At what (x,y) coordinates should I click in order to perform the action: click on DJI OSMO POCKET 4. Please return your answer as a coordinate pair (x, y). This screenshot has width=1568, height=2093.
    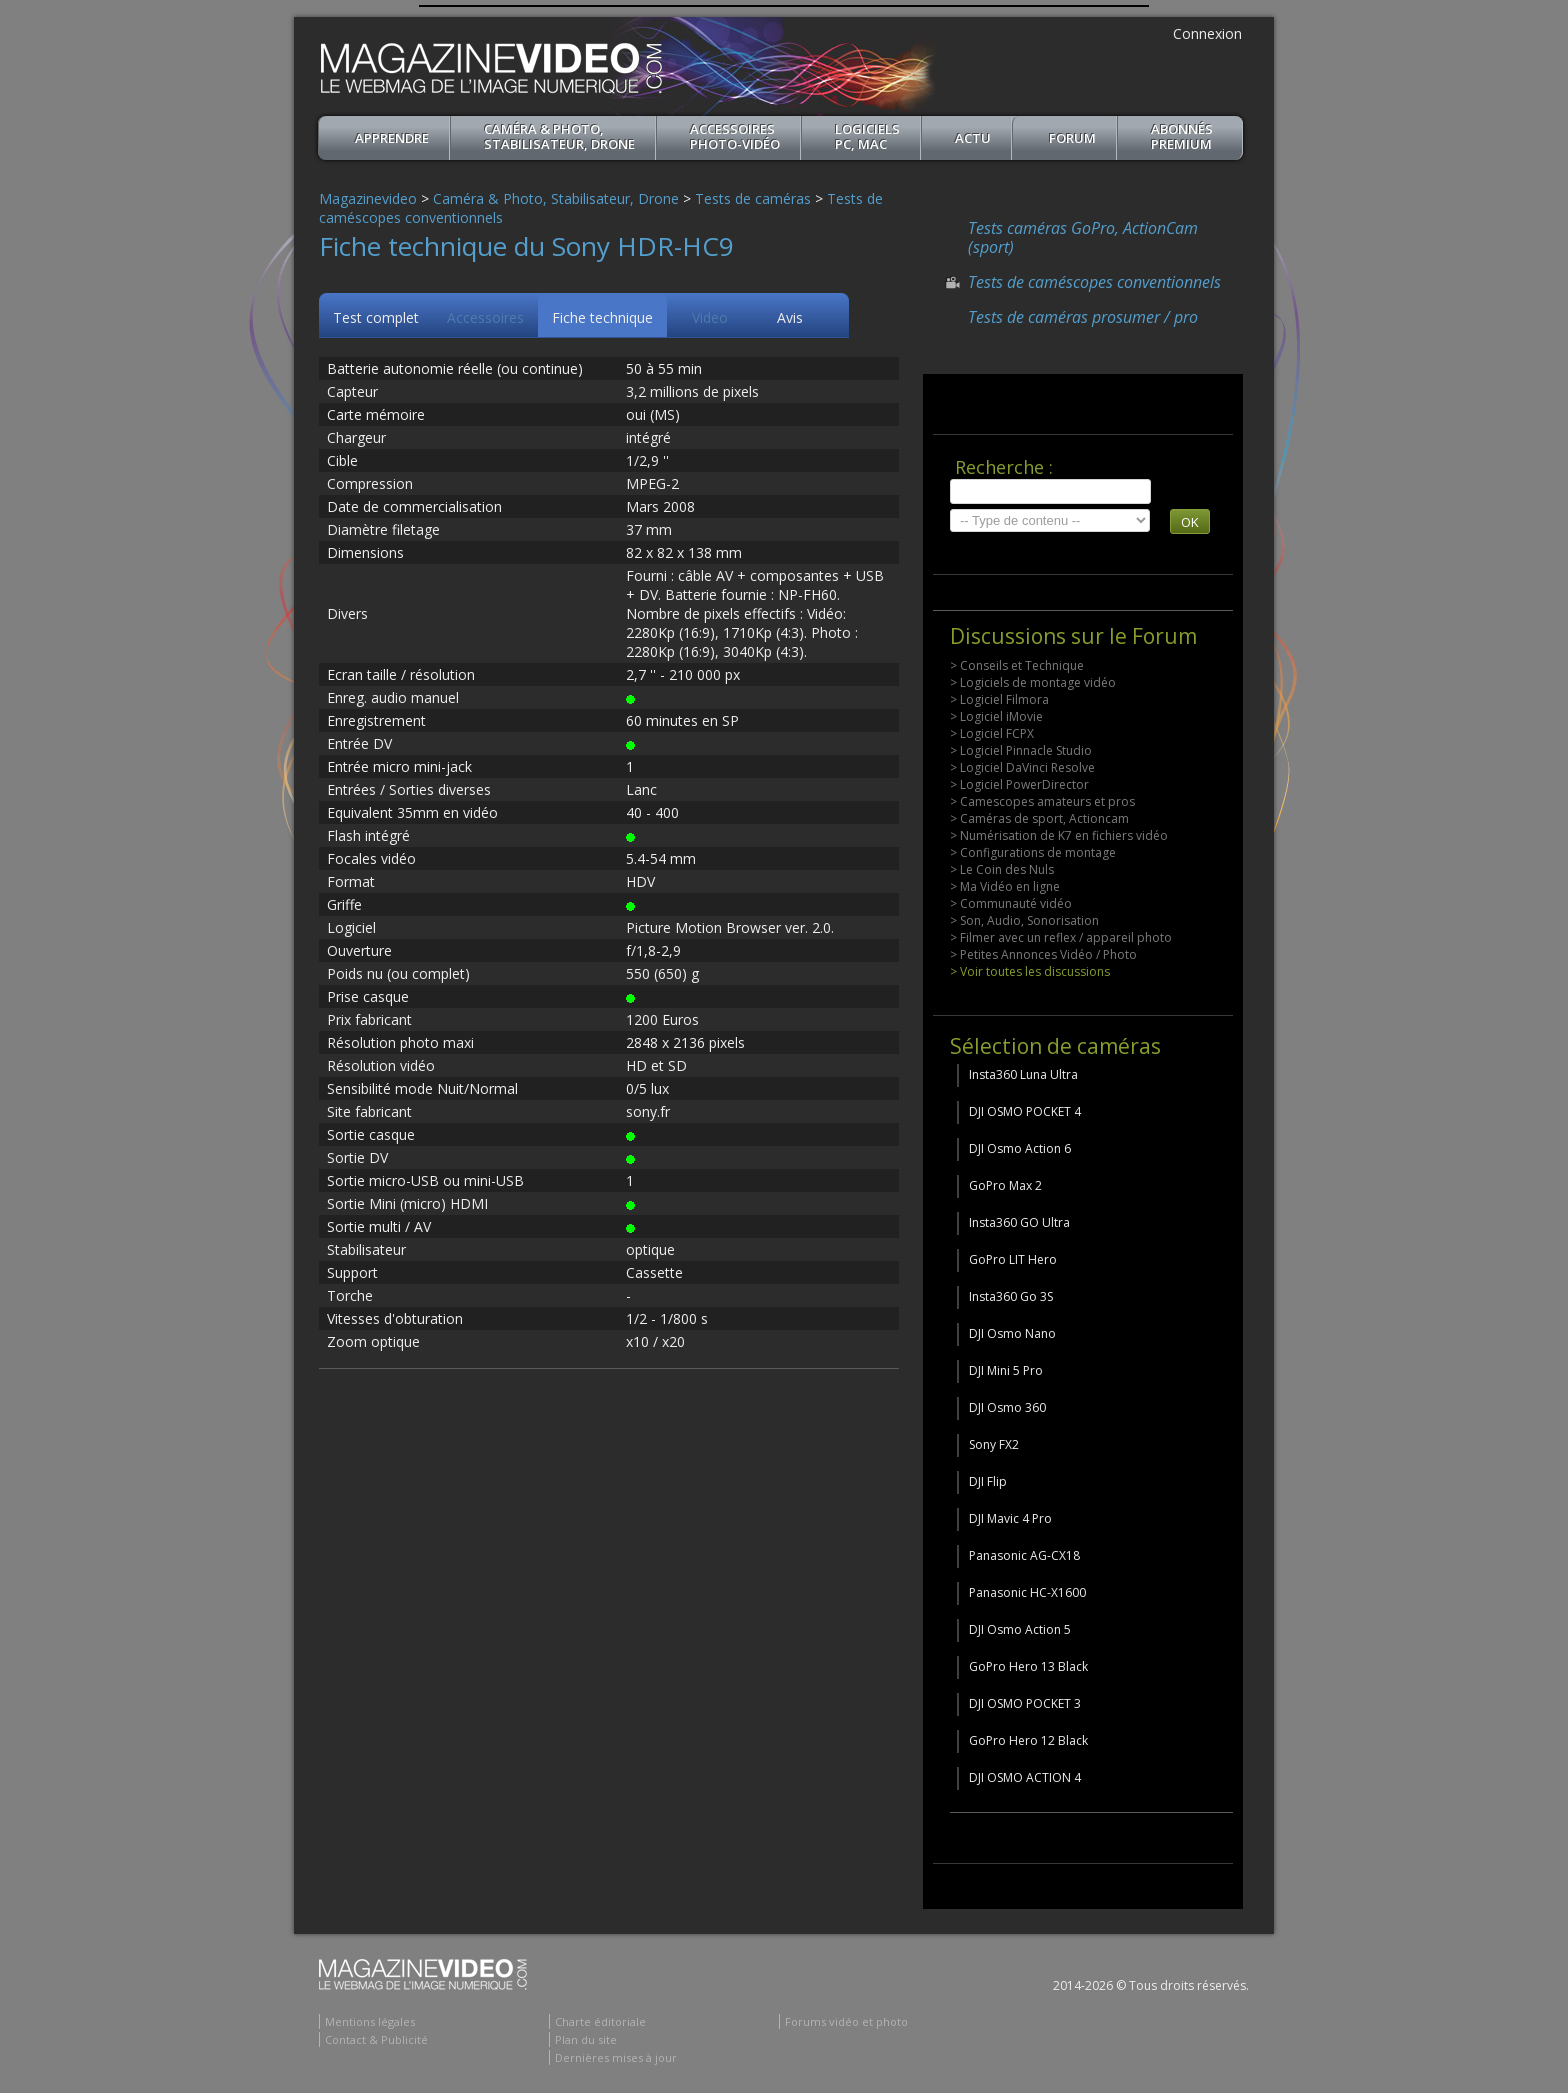
    Looking at the image, I should click on (1025, 1111).